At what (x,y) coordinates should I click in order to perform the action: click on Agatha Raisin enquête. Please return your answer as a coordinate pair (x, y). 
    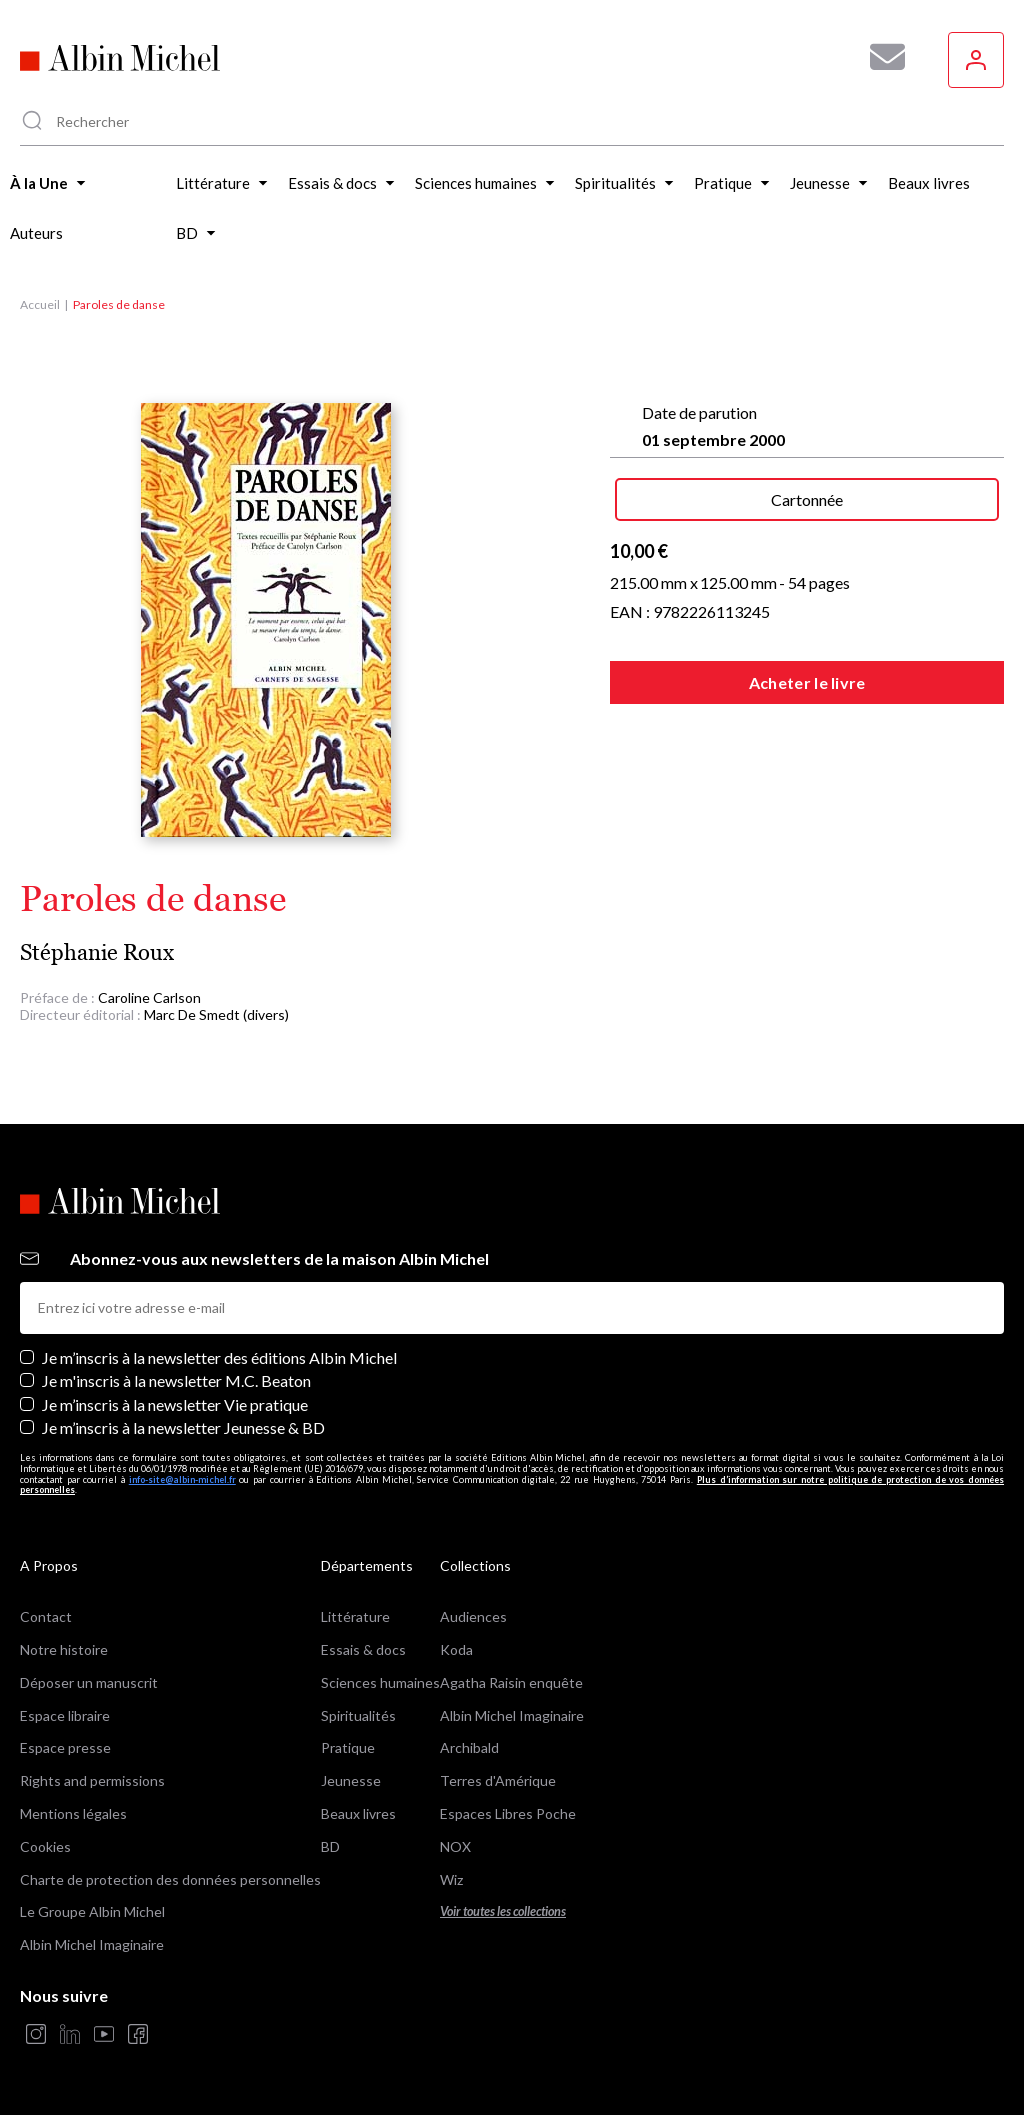
    Looking at the image, I should click on (511, 1682).